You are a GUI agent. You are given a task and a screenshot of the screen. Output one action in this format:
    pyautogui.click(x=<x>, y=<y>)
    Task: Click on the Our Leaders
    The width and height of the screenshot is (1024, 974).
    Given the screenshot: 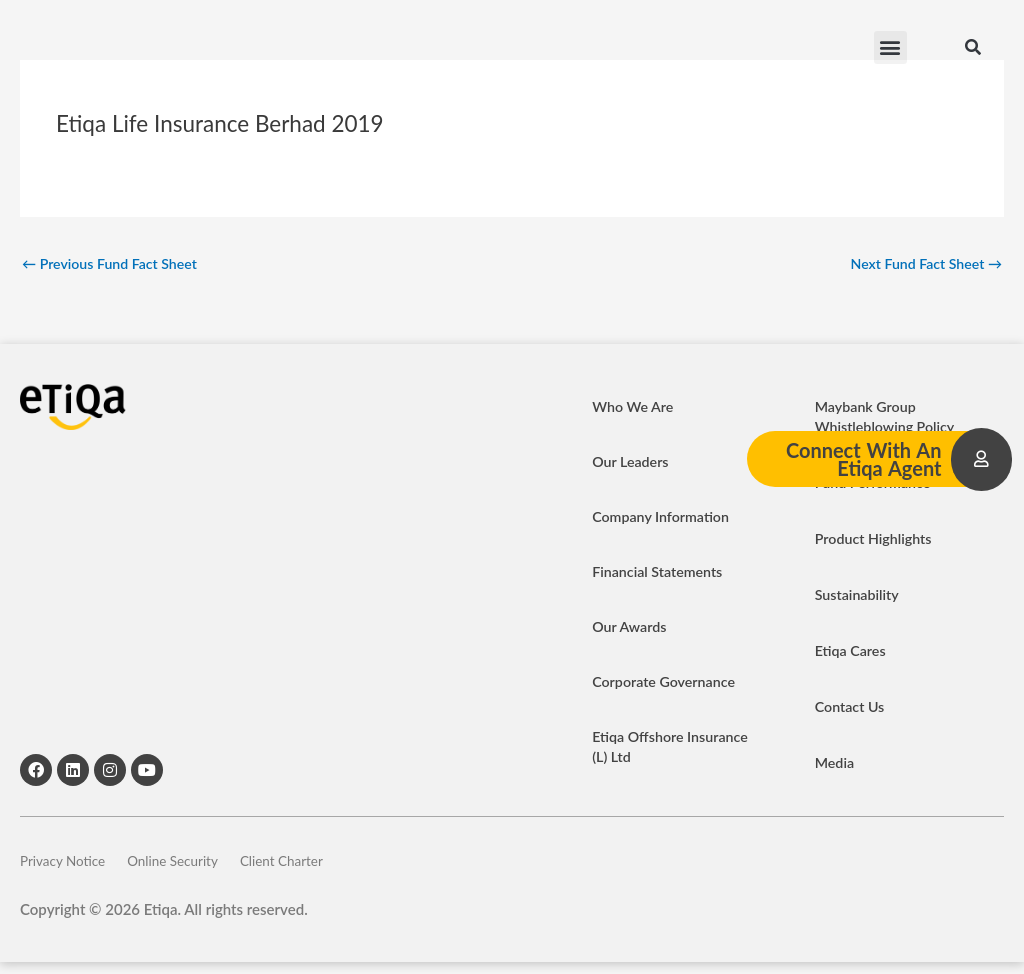 What is the action you would take?
    pyautogui.click(x=632, y=464)
    